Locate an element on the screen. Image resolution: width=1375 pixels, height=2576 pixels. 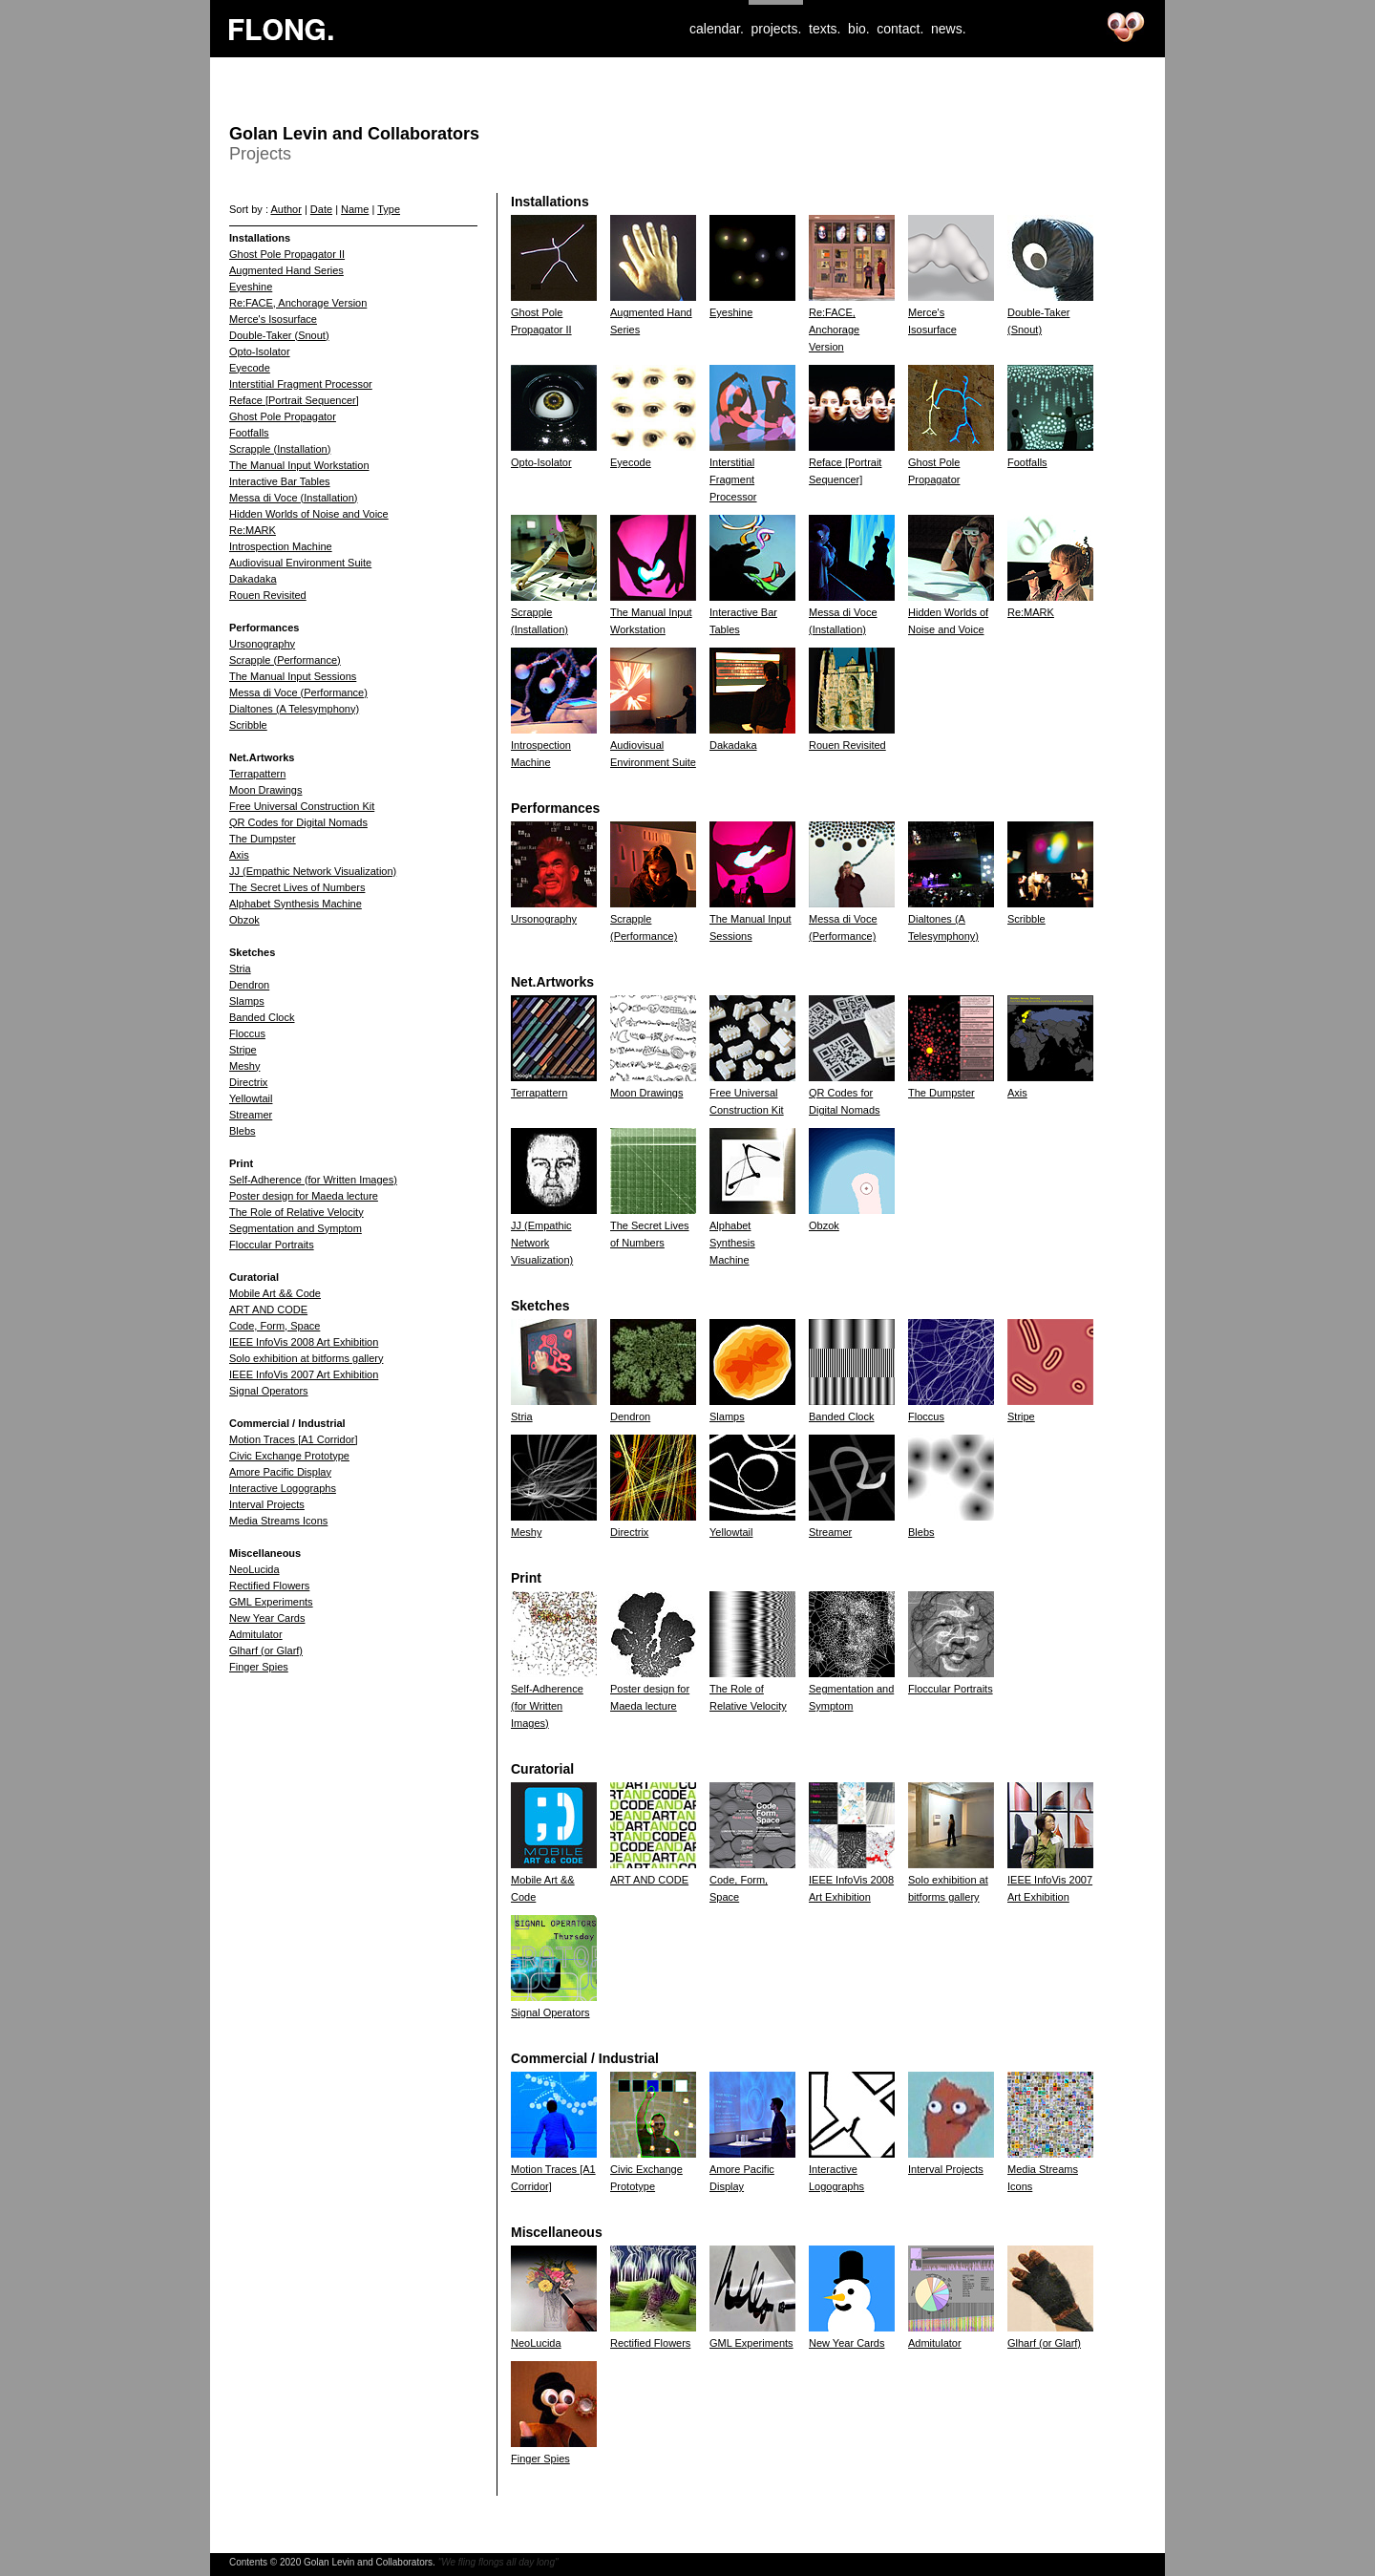
Admitulator is located at coordinates (256, 1634).